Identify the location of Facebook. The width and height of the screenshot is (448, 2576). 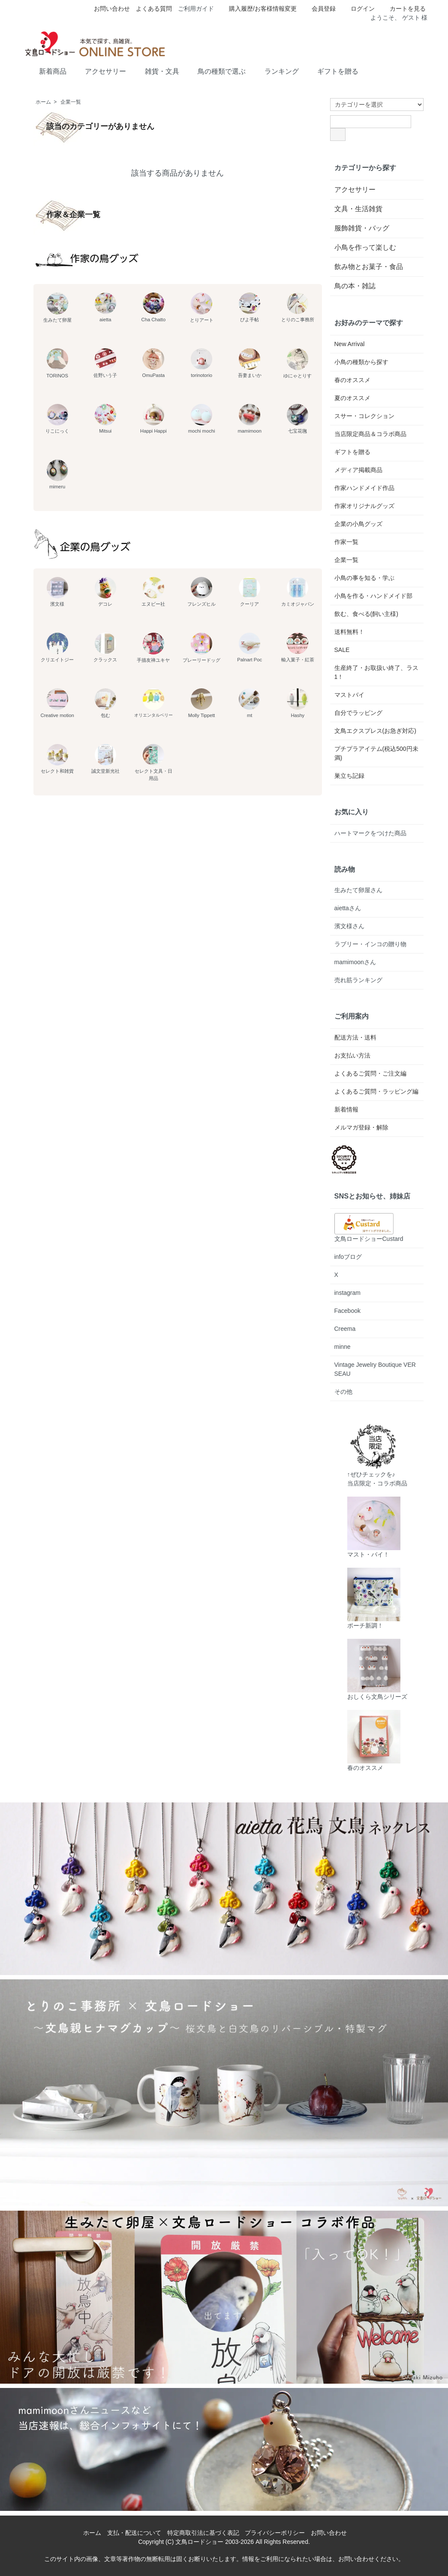
(347, 1310).